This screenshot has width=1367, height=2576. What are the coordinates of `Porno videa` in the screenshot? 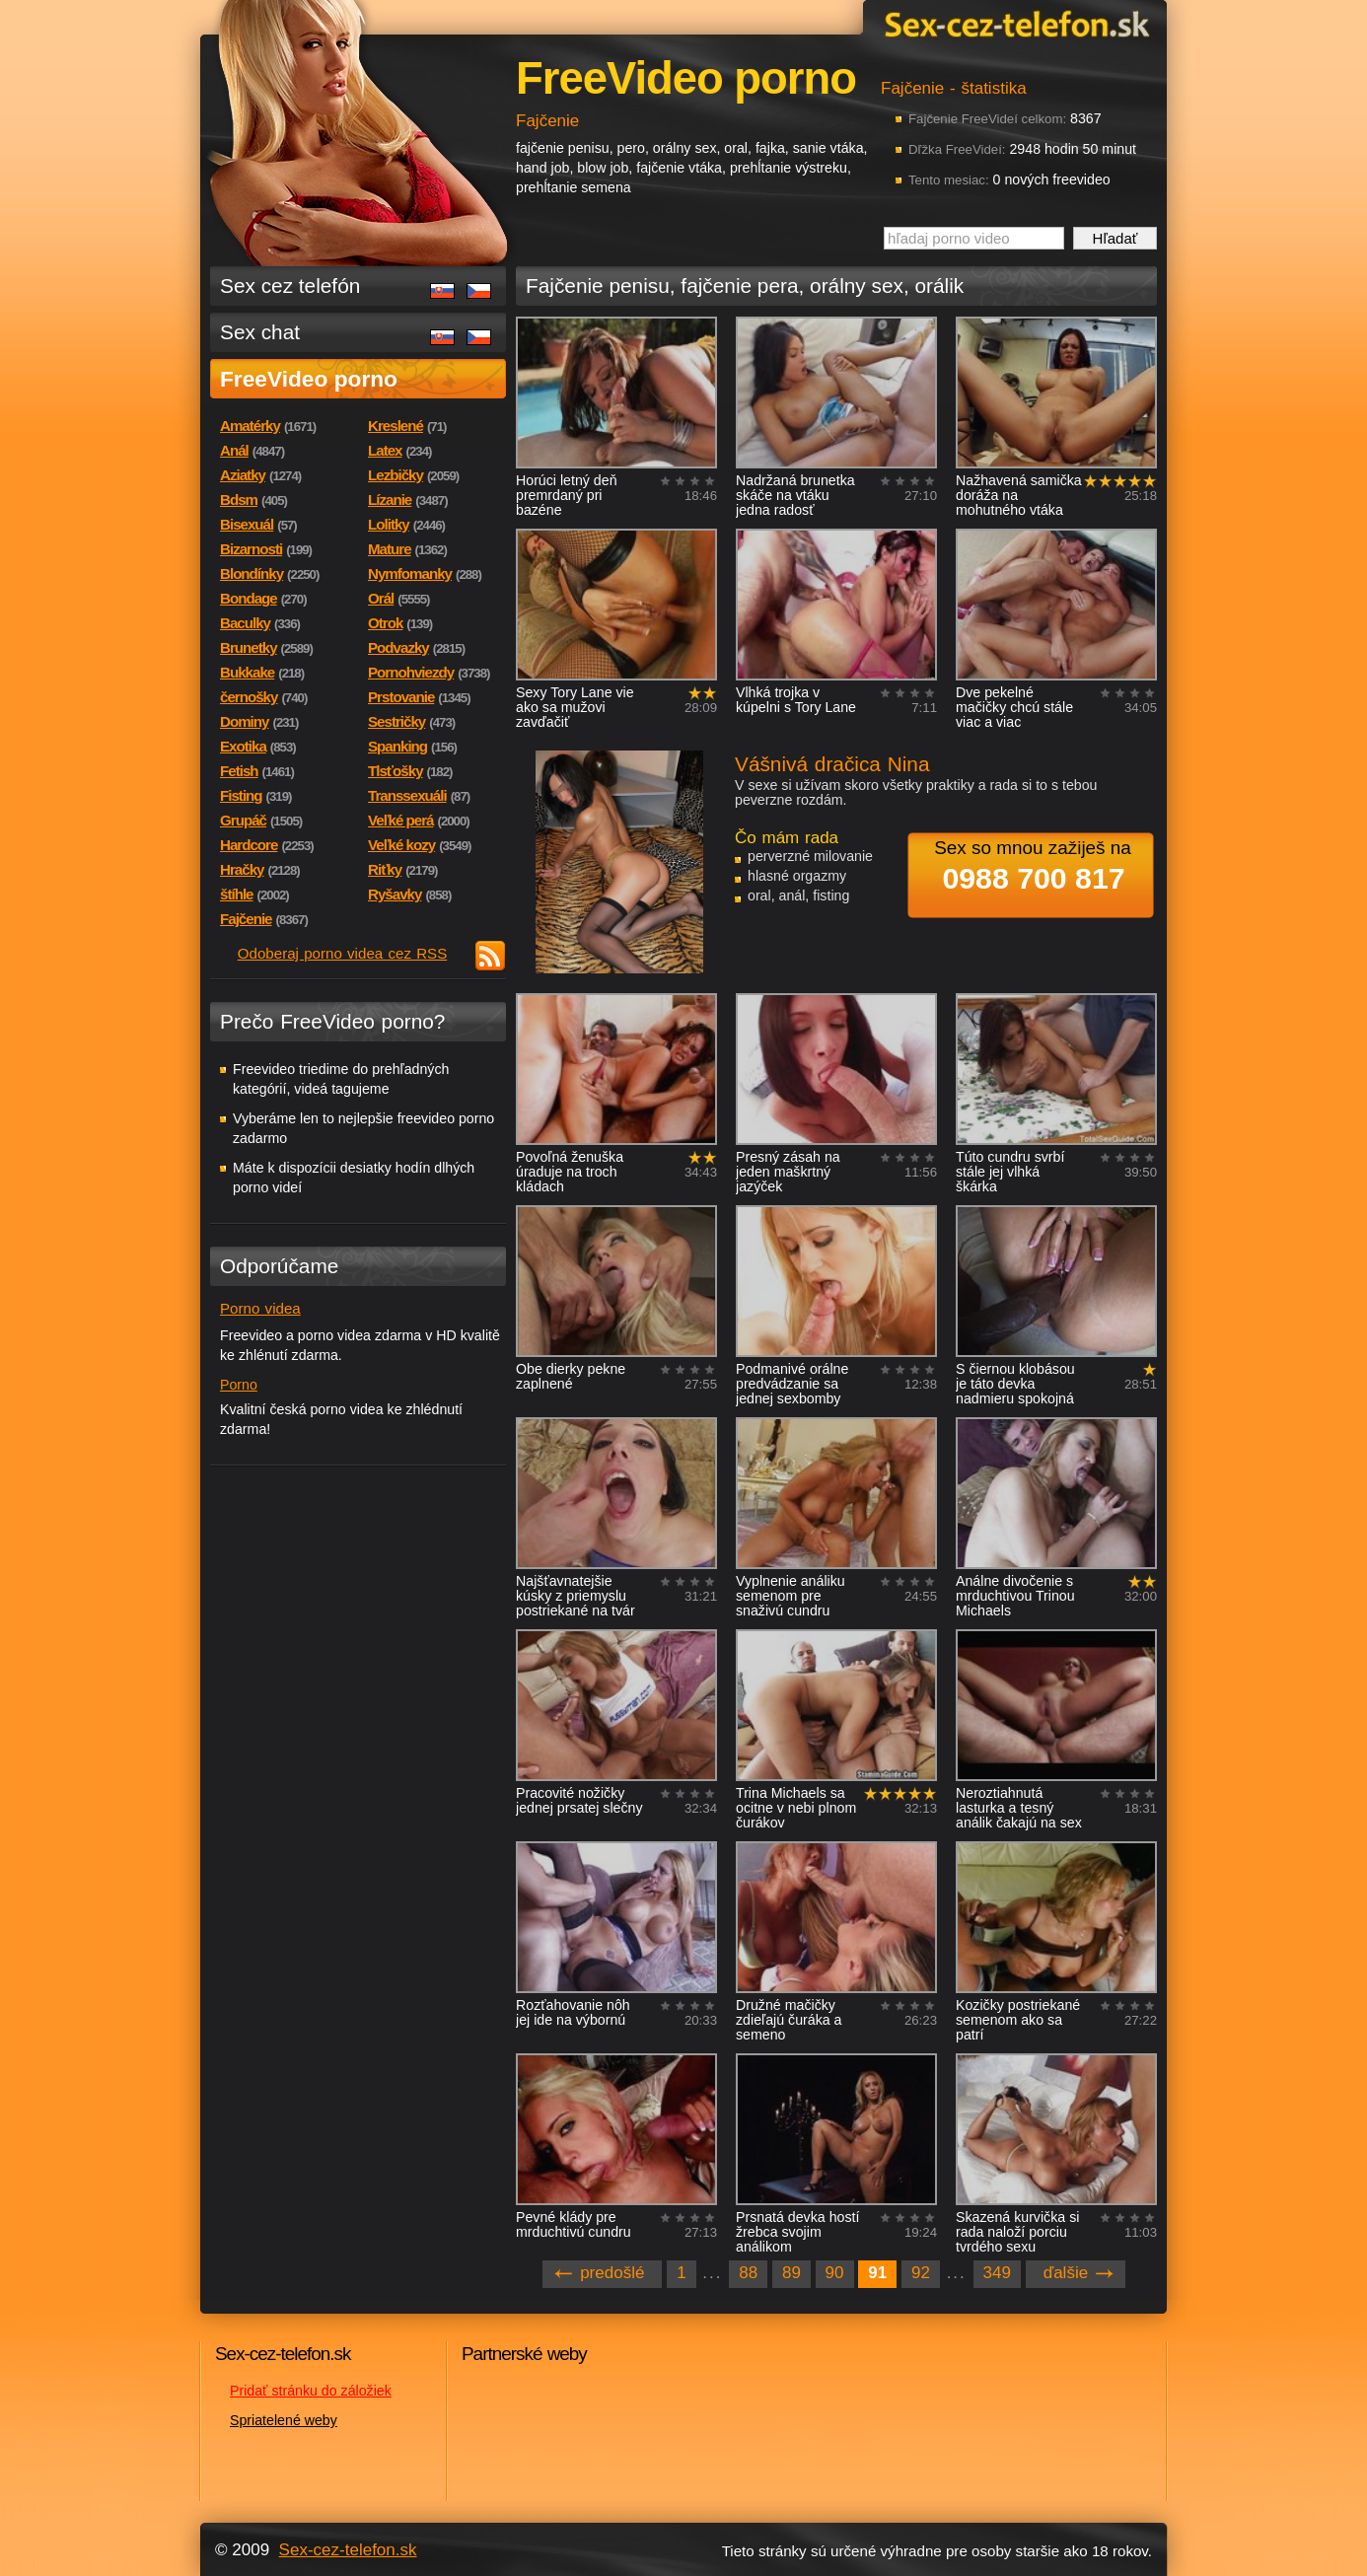 It's located at (260, 1308).